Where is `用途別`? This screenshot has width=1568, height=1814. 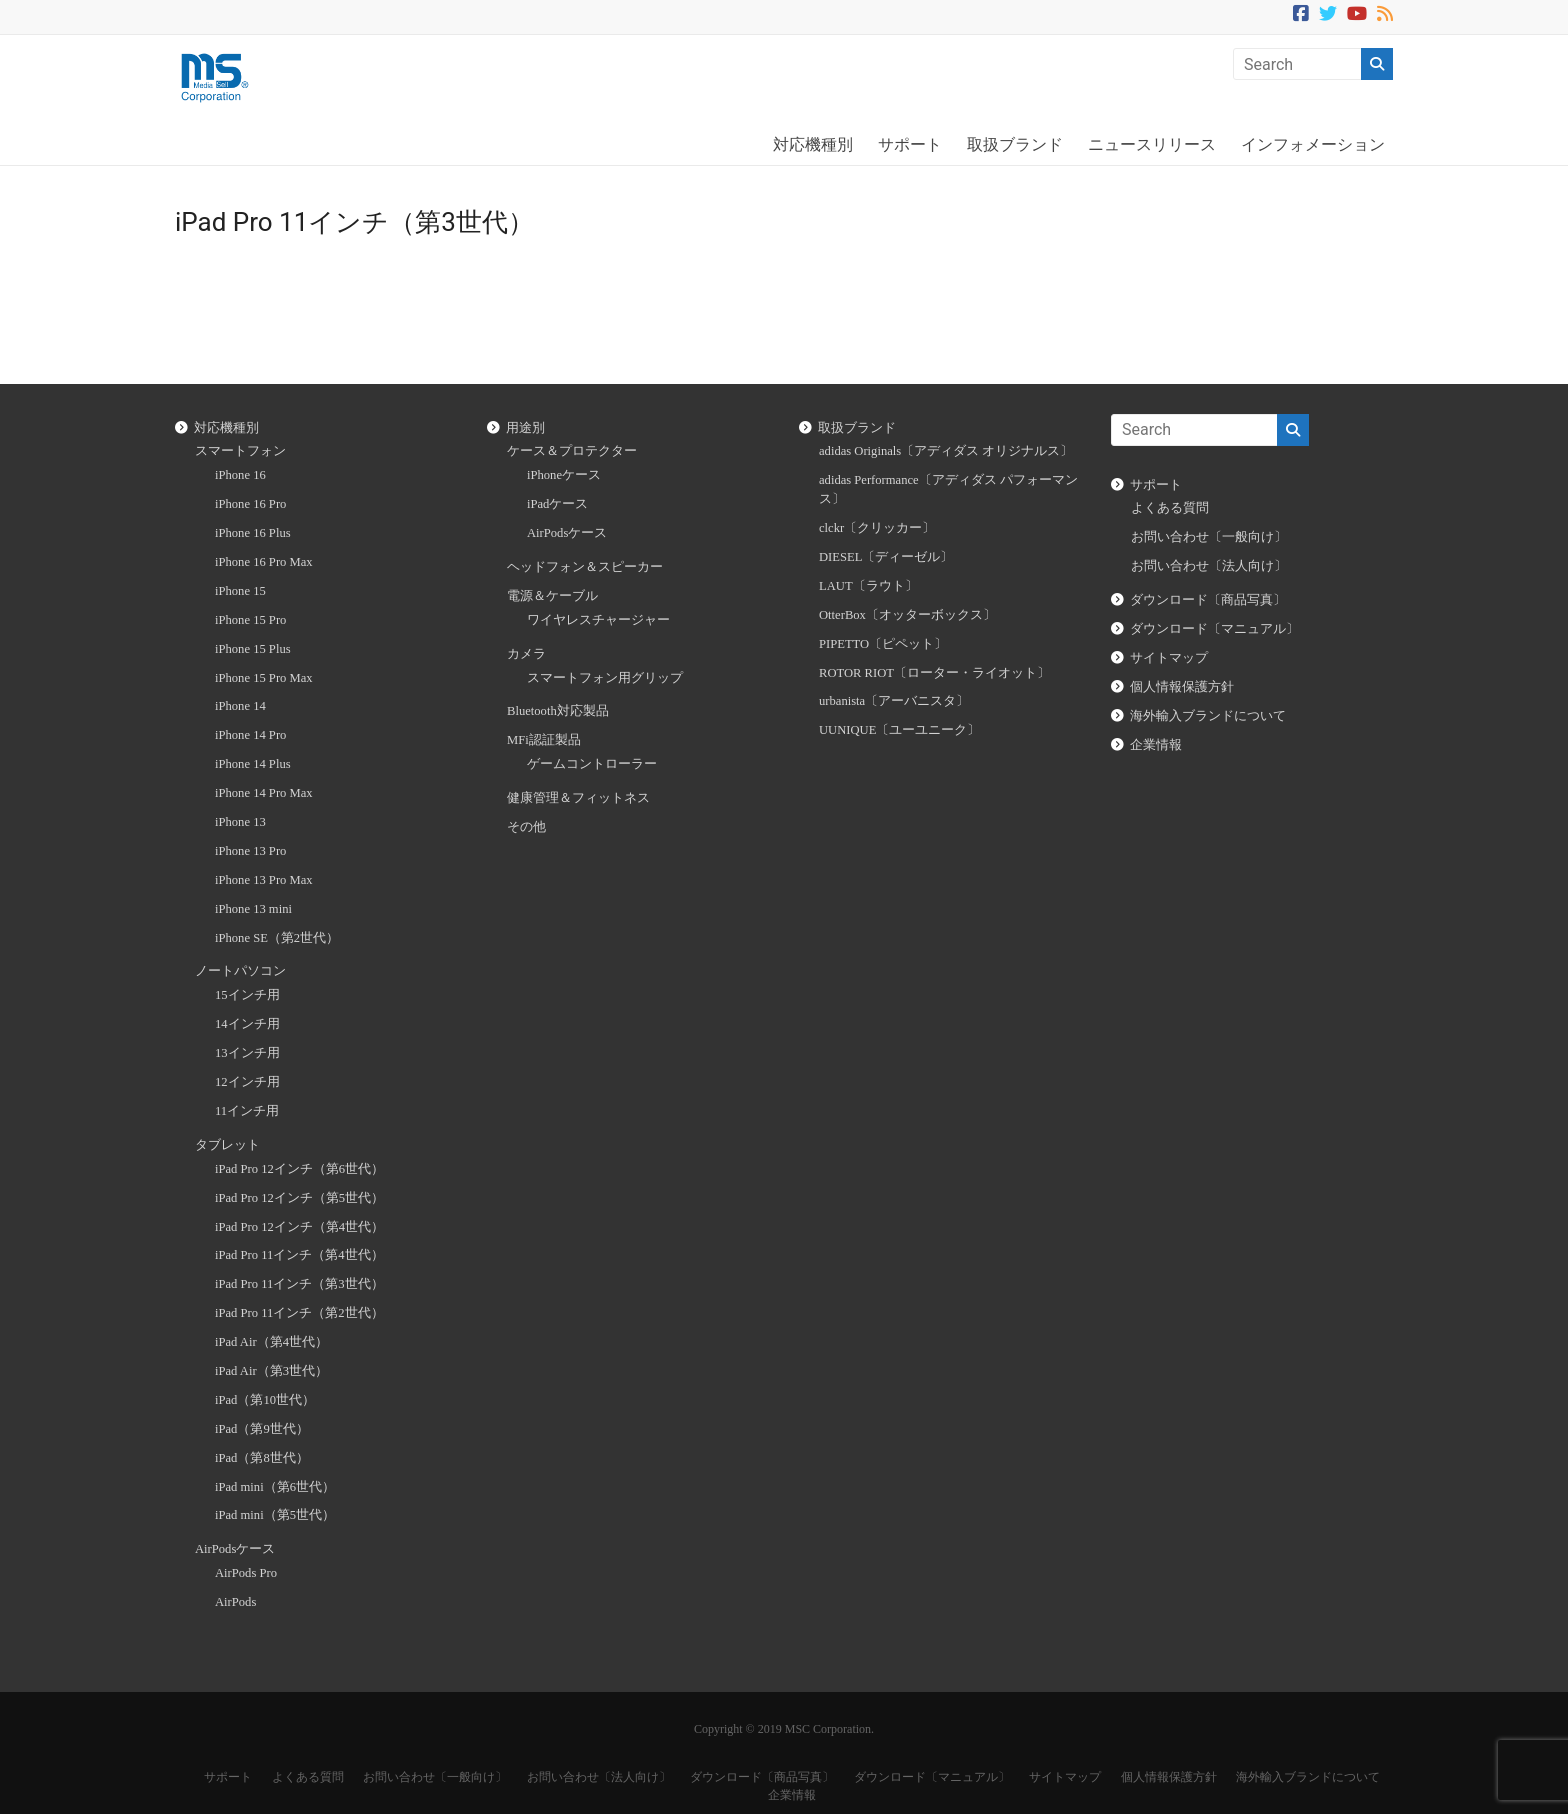
用途別 is located at coordinates (525, 428).